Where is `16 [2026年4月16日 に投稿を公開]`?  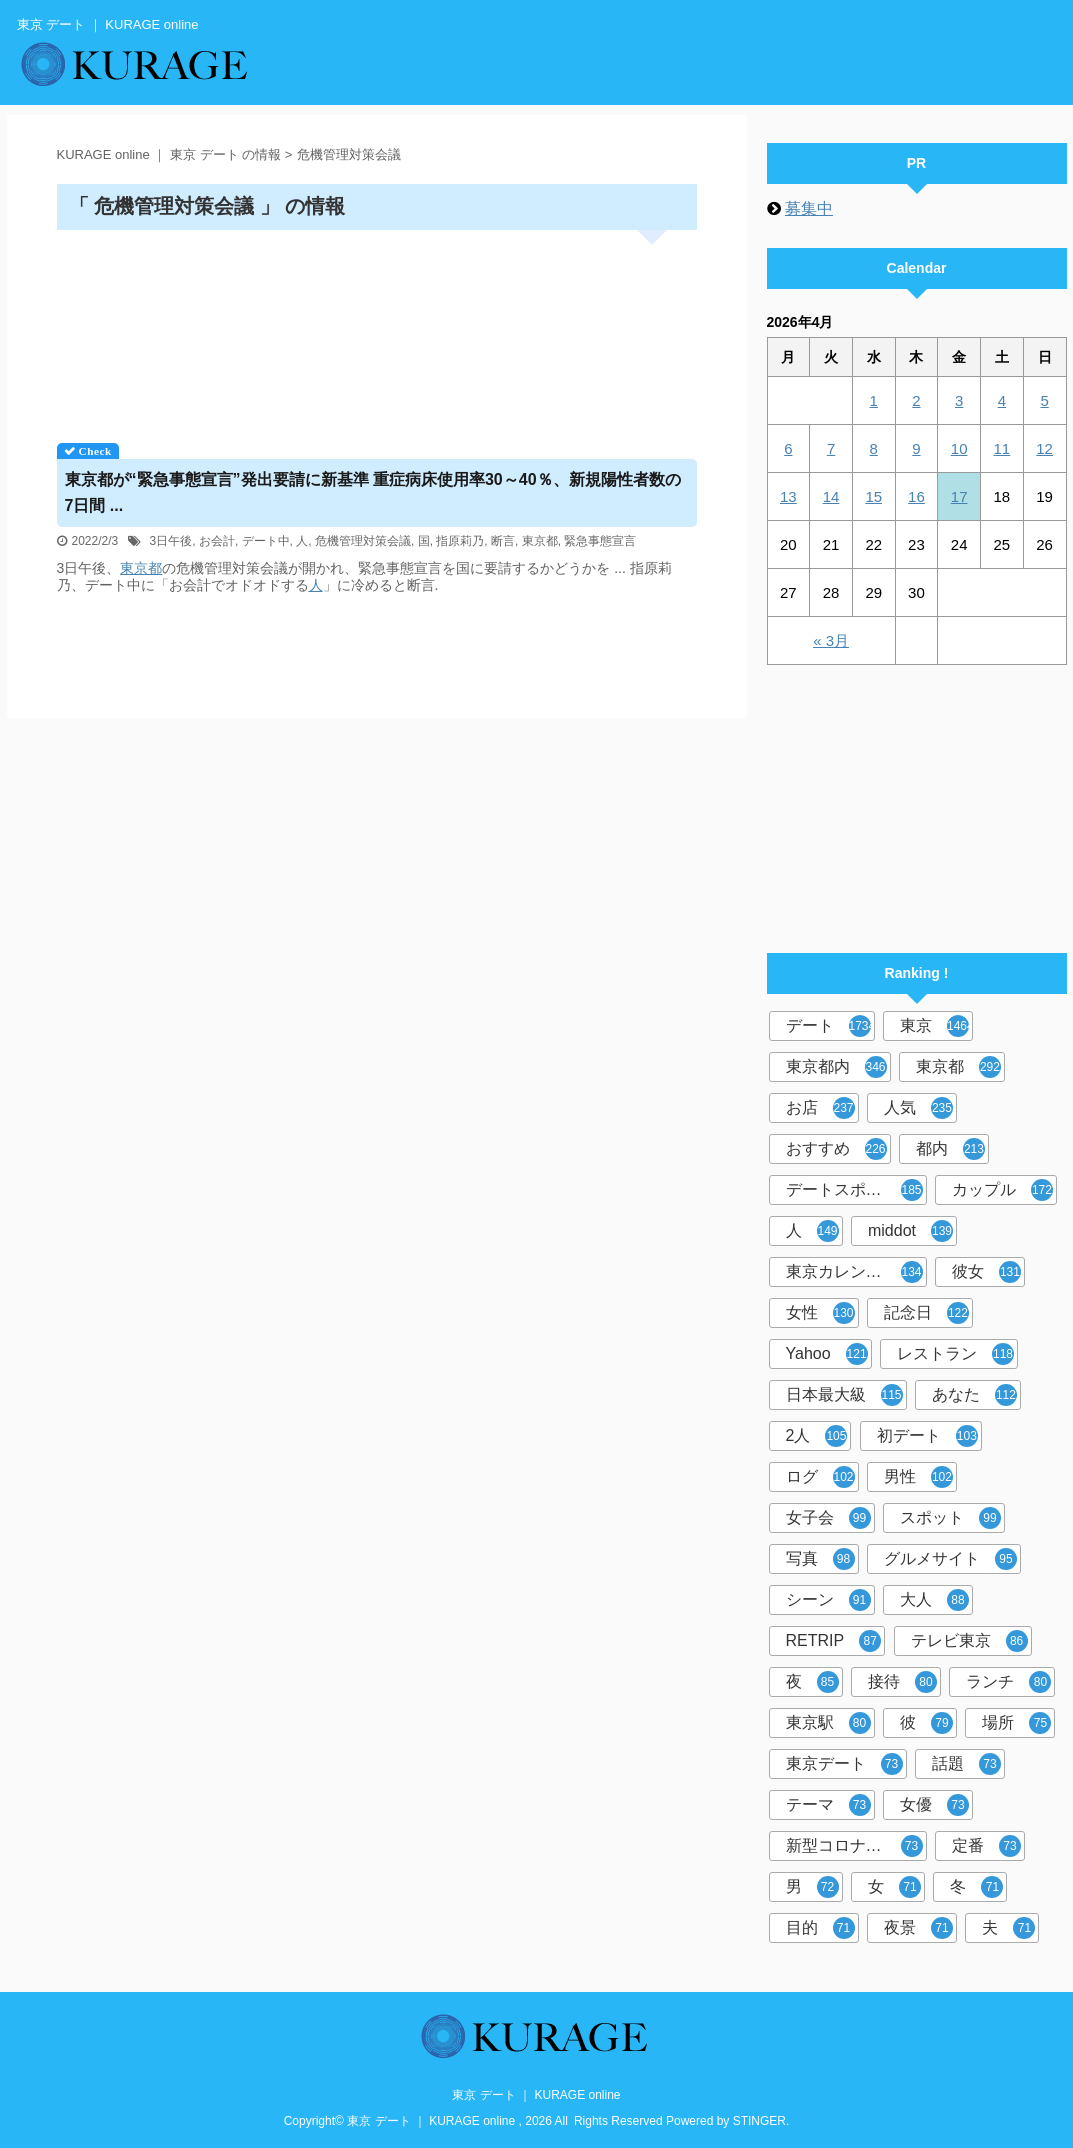
16 [2026年4月16日 に投稿を公開] is located at coordinates (916, 496).